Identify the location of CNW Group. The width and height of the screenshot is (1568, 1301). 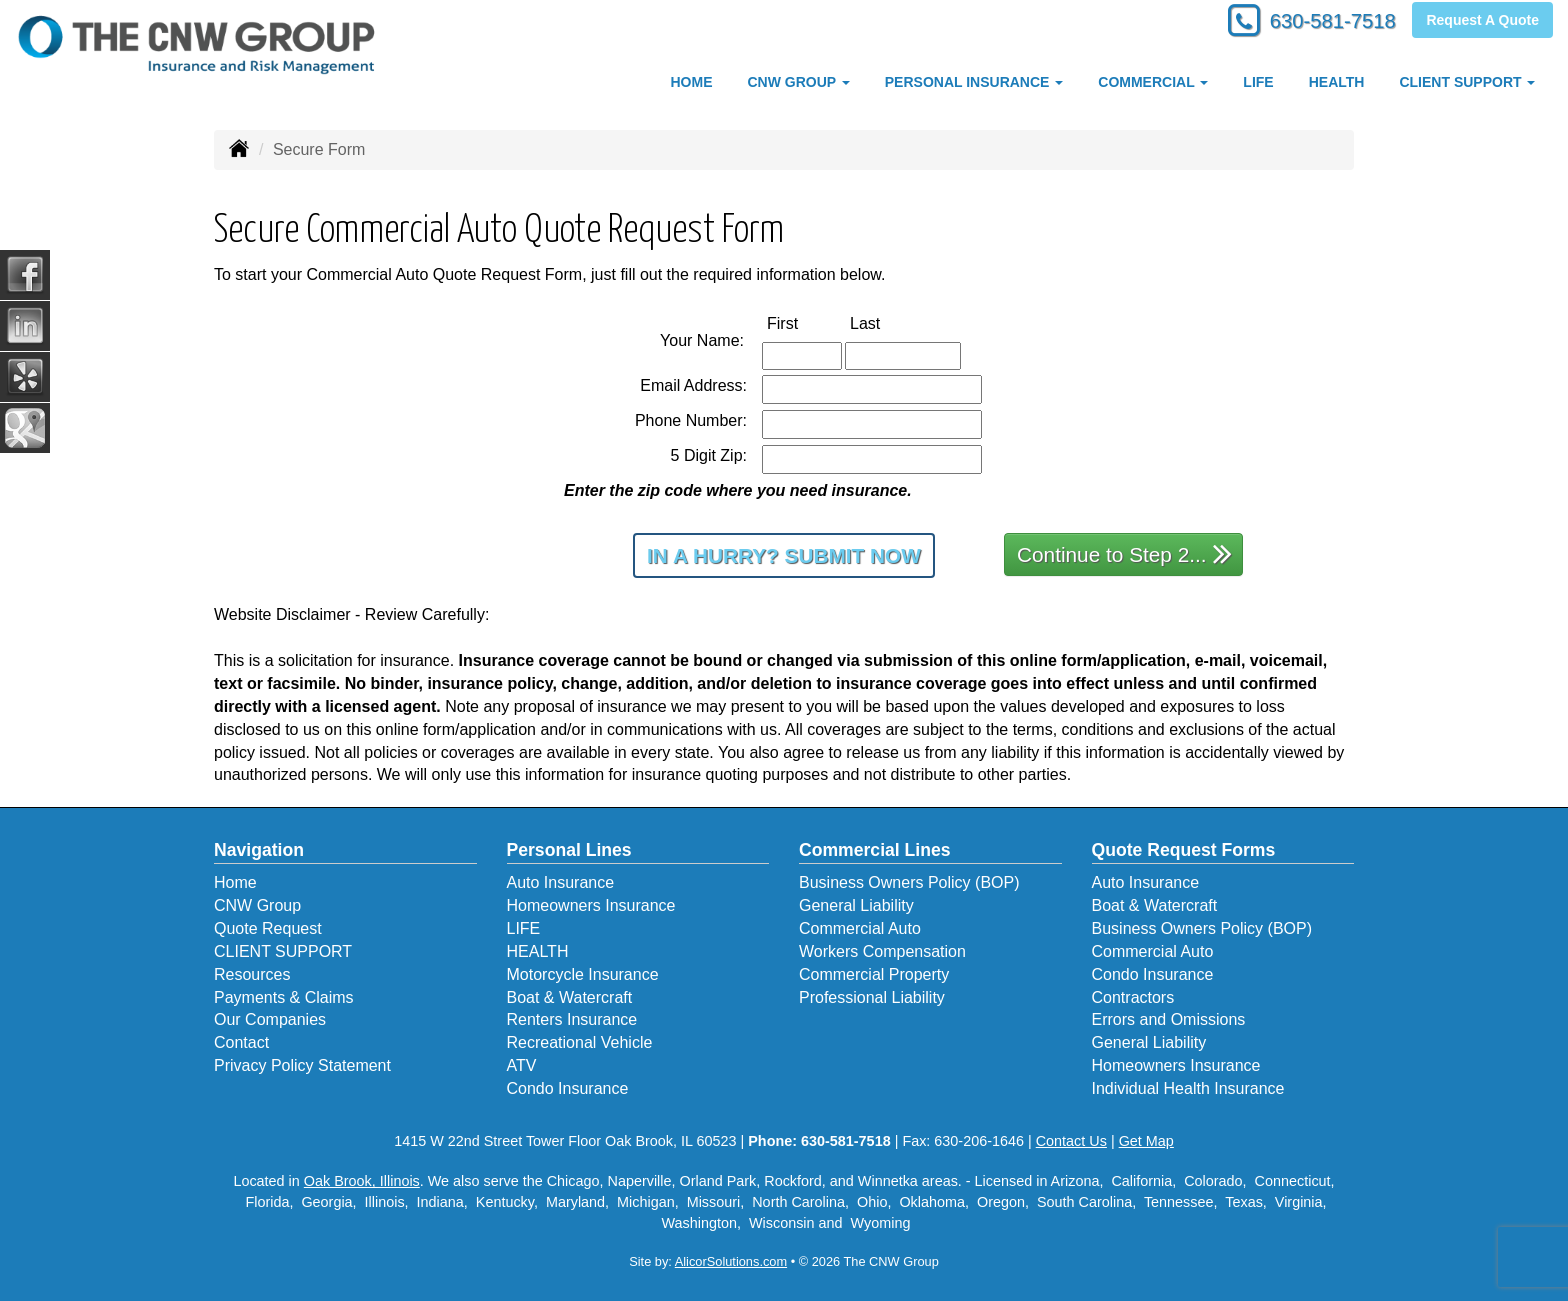
(257, 905).